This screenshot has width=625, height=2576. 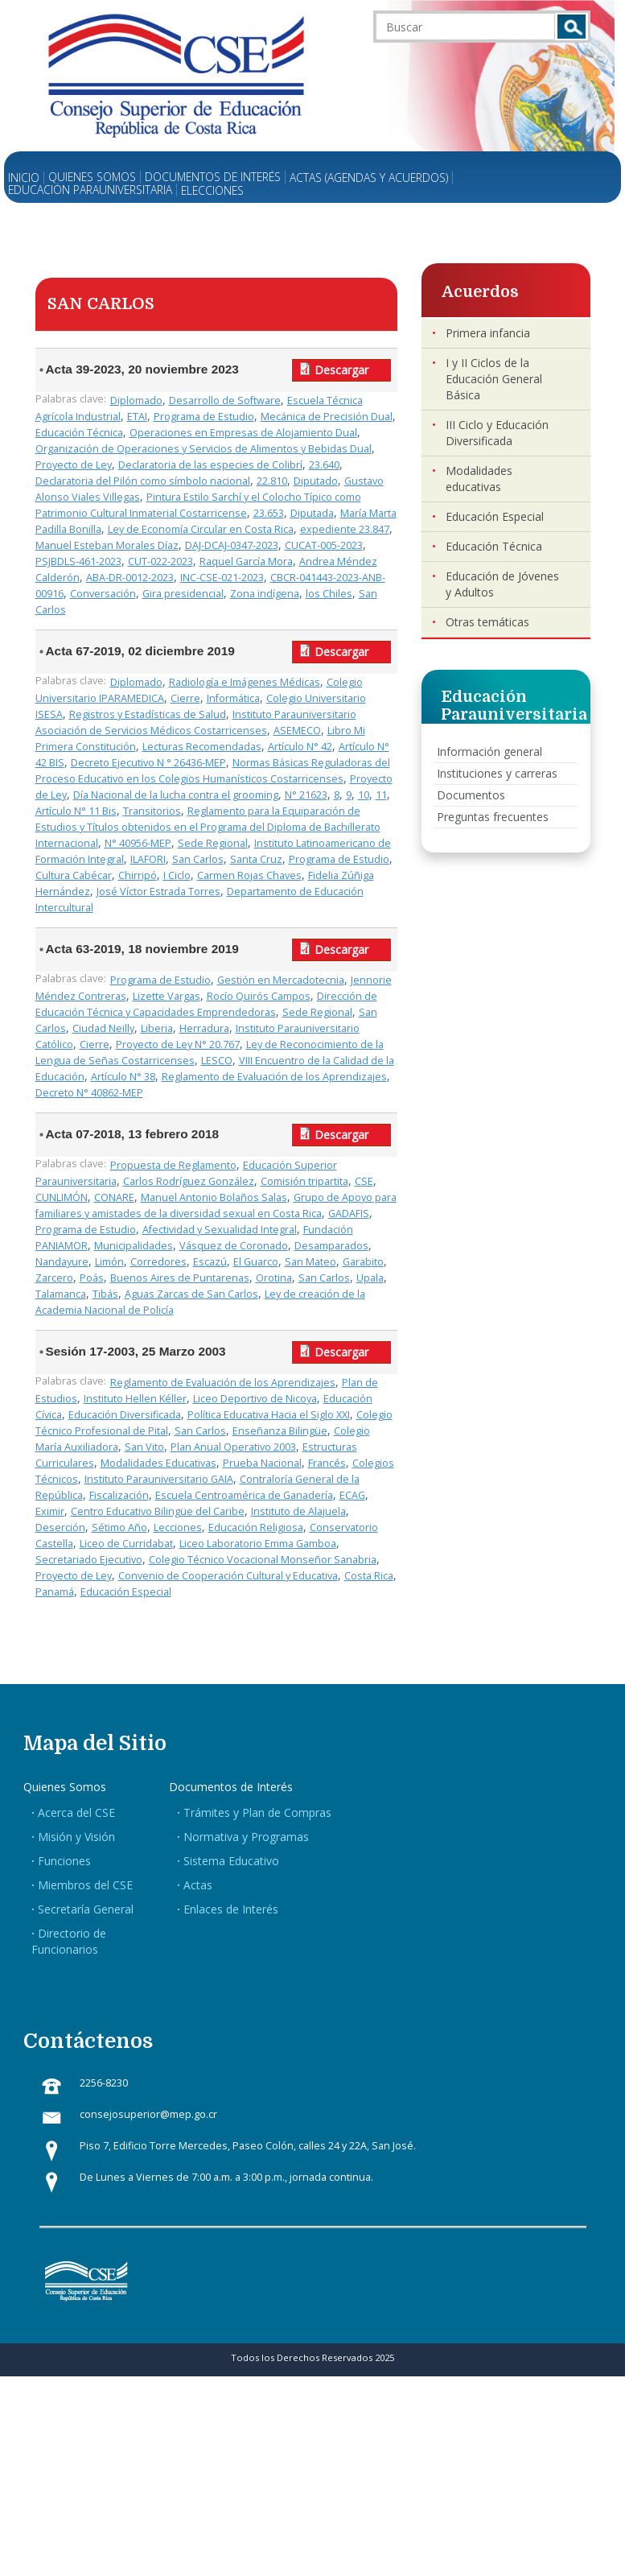 I want to click on Educación Religiosa, so click(x=255, y=1527).